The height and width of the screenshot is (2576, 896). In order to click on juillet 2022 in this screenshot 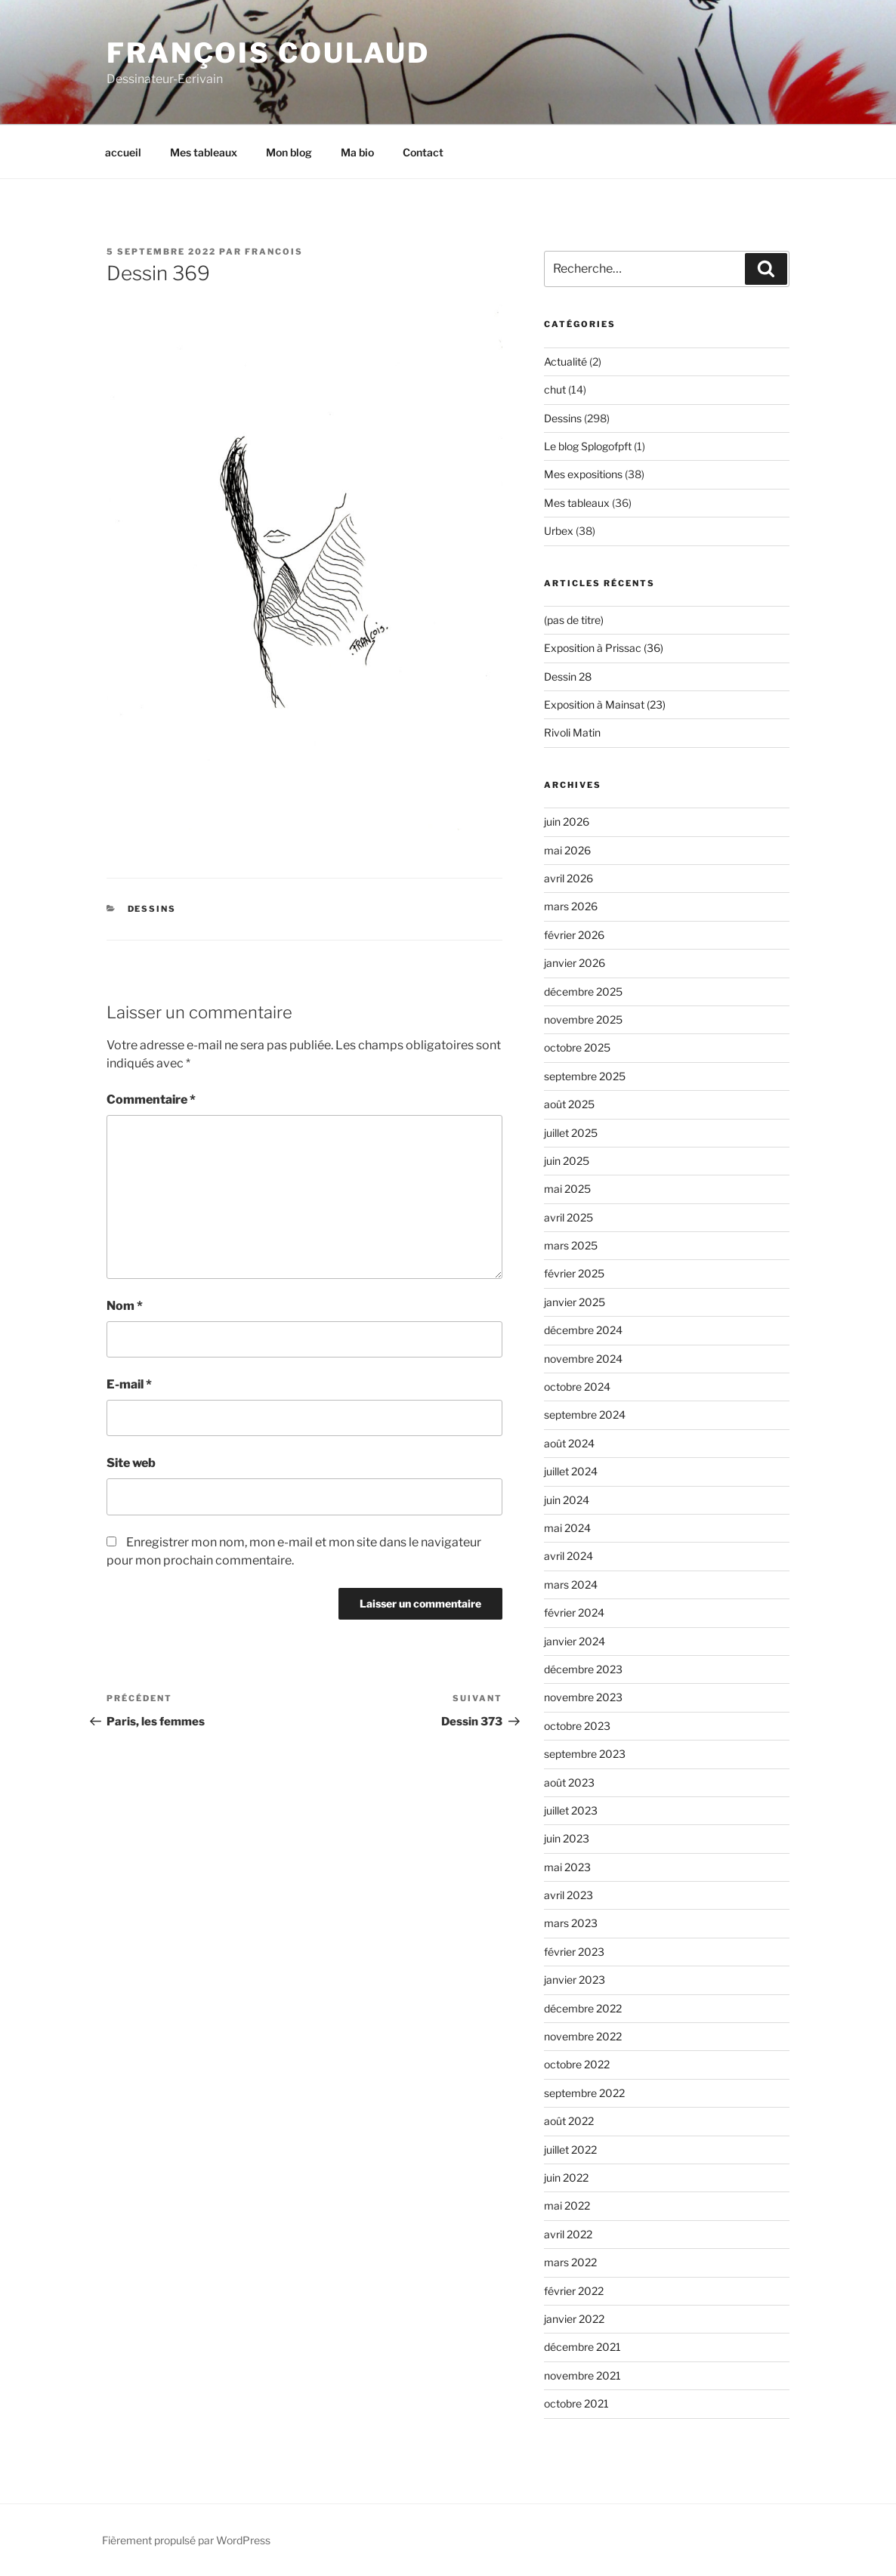, I will do `click(570, 2149)`.